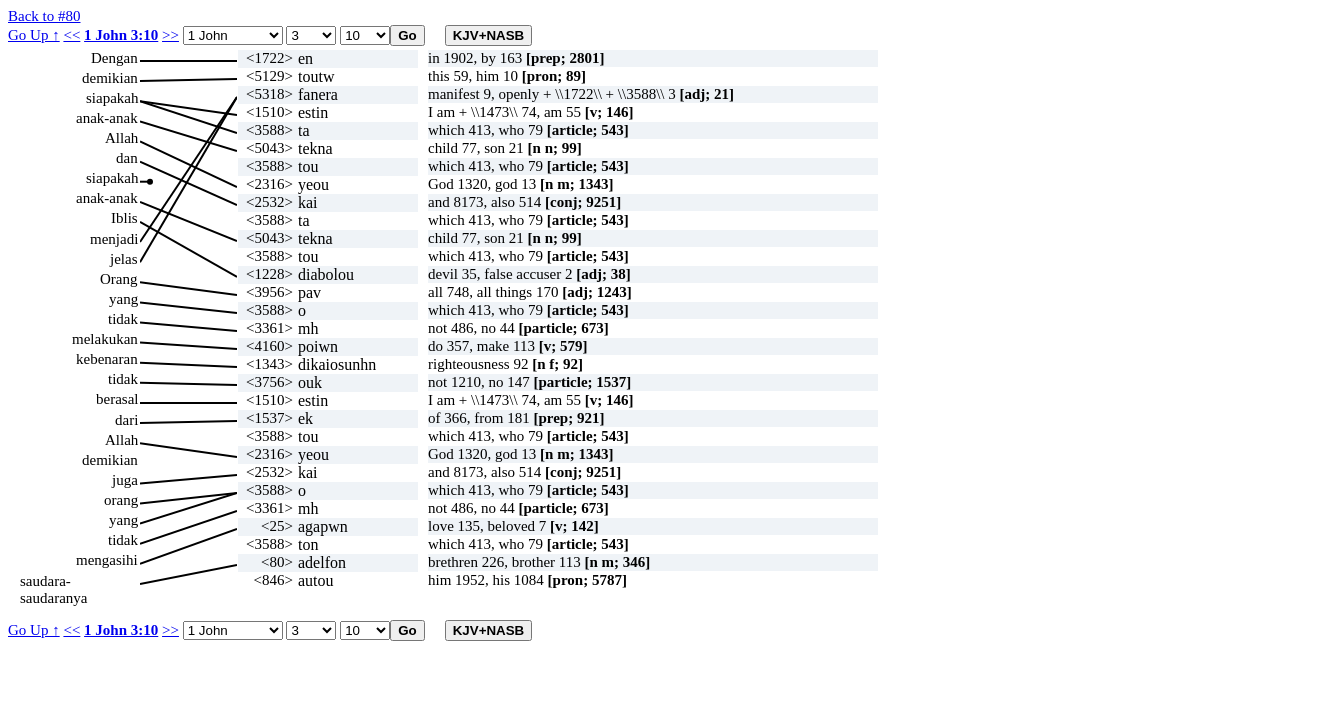 This screenshot has height=720, width=1317. What do you see at coordinates (114, 239) in the screenshot?
I see `menjadi` at bounding box center [114, 239].